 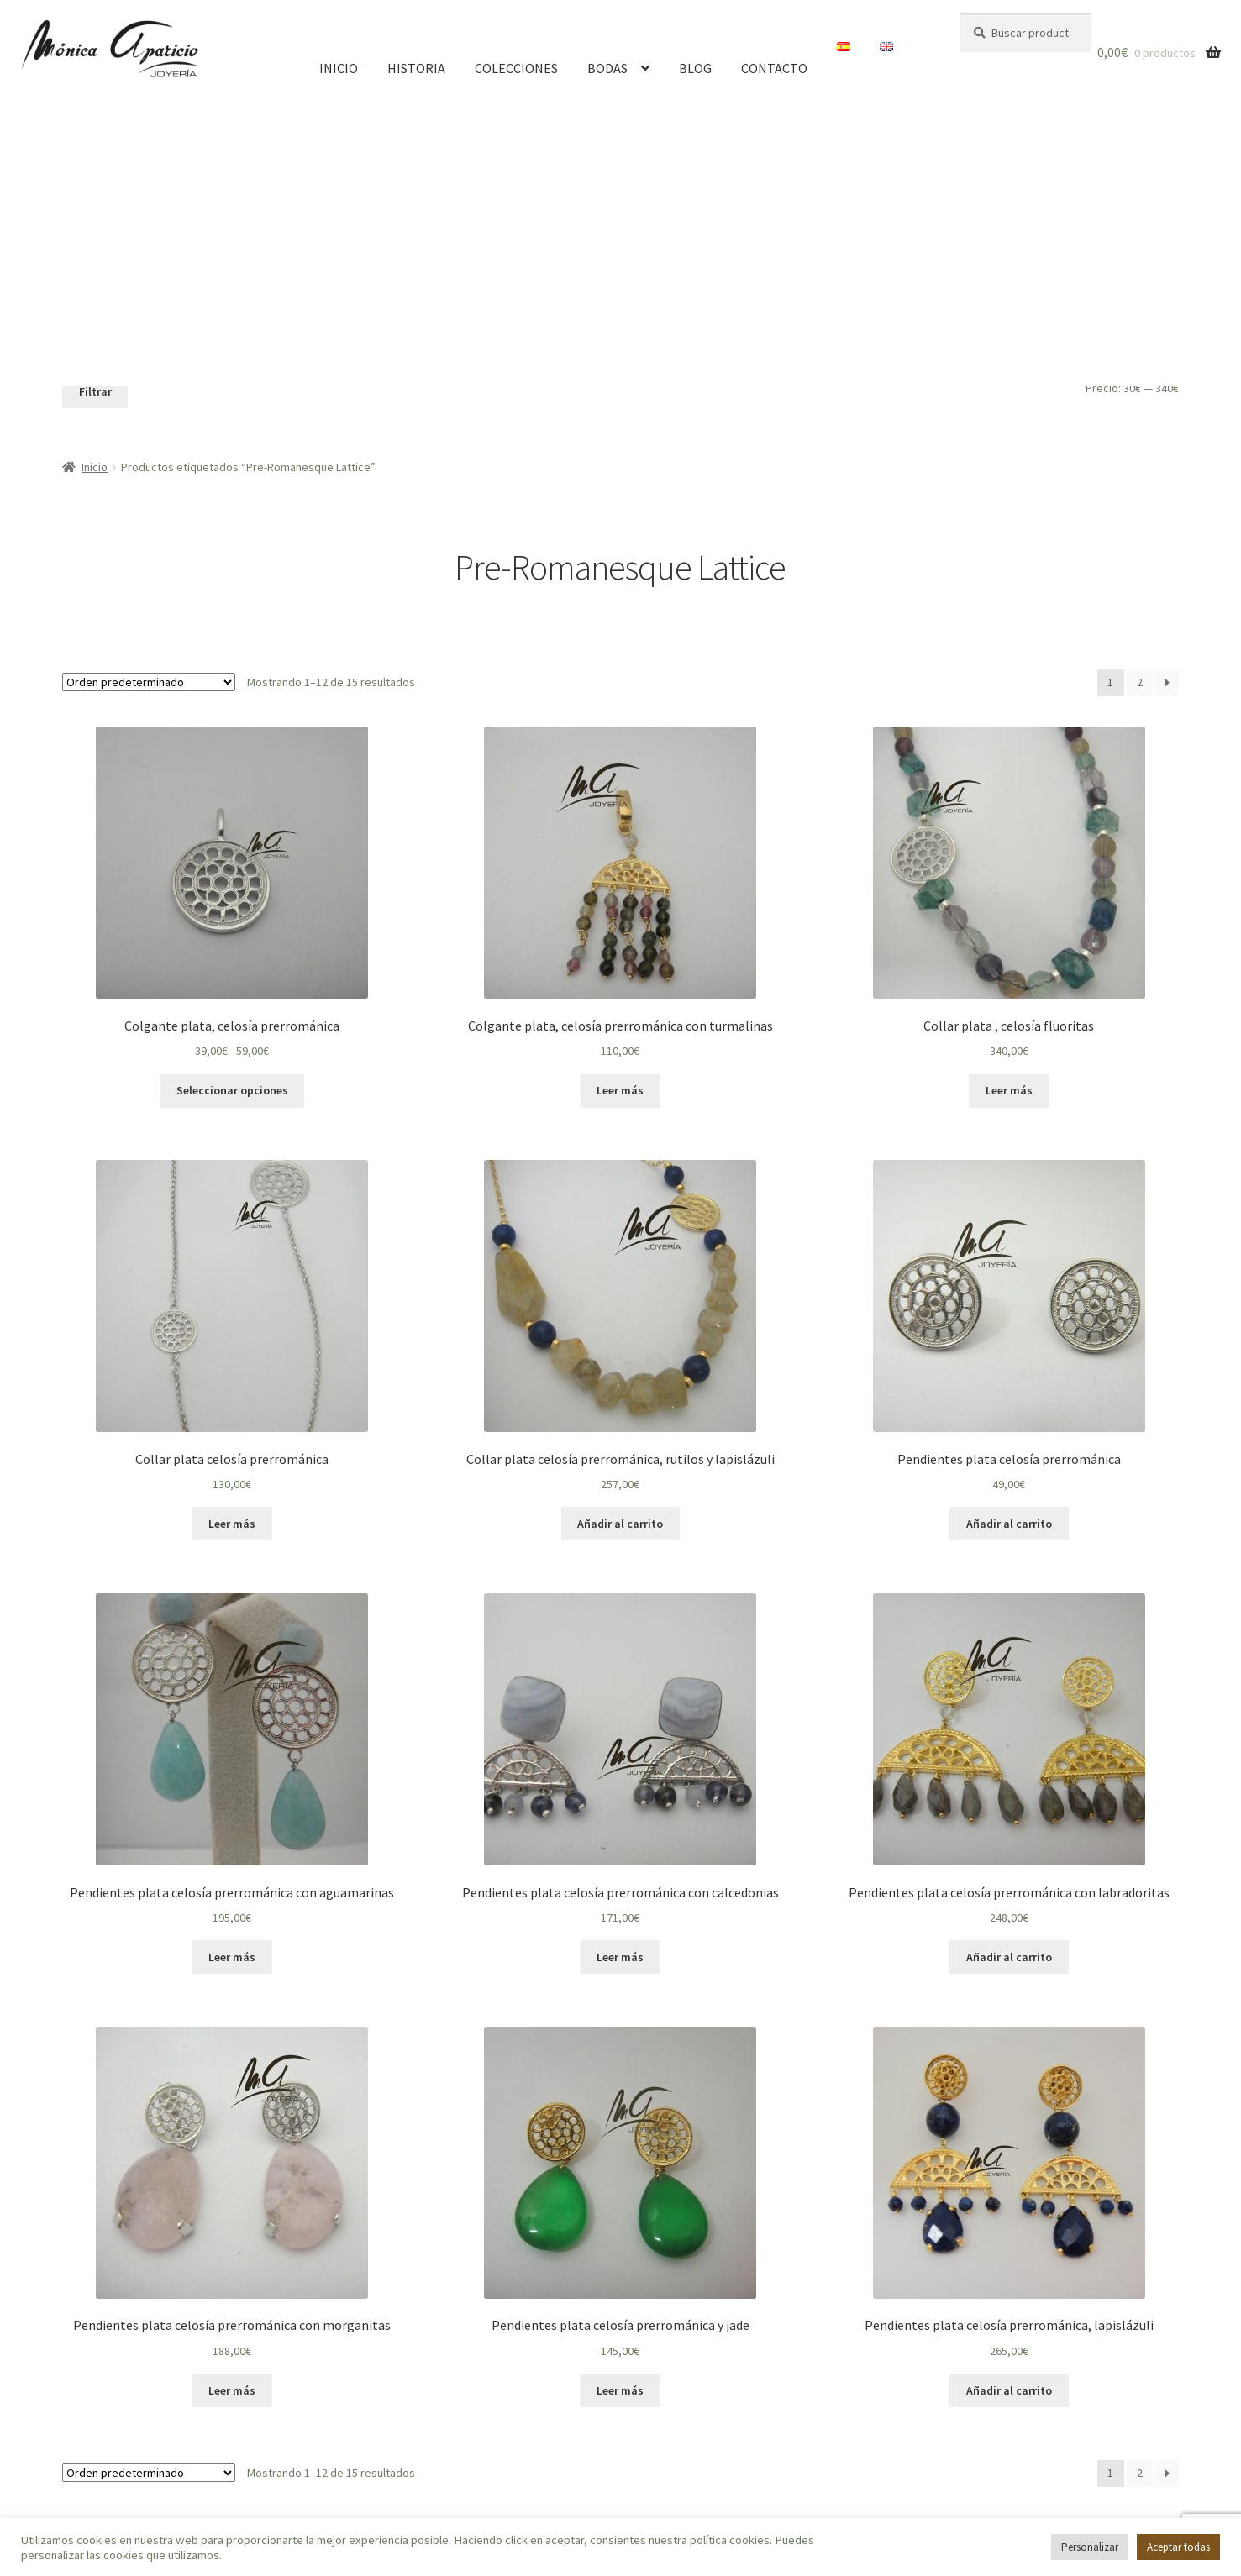 I want to click on Blog, so click(x=695, y=68).